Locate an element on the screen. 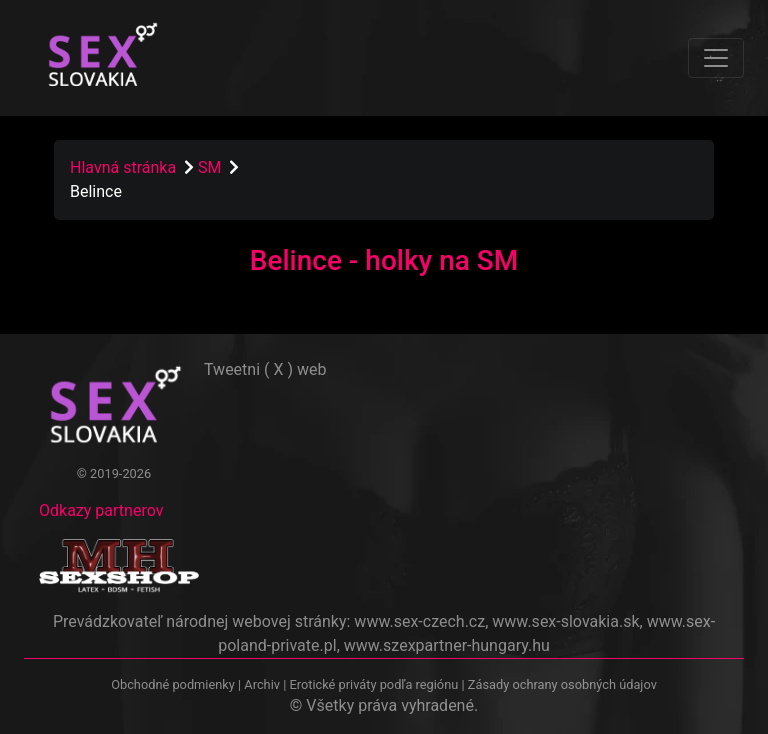 Image resolution: width=768 pixels, height=734 pixels. Erotické priváty podľa regiónu is located at coordinates (373, 684).